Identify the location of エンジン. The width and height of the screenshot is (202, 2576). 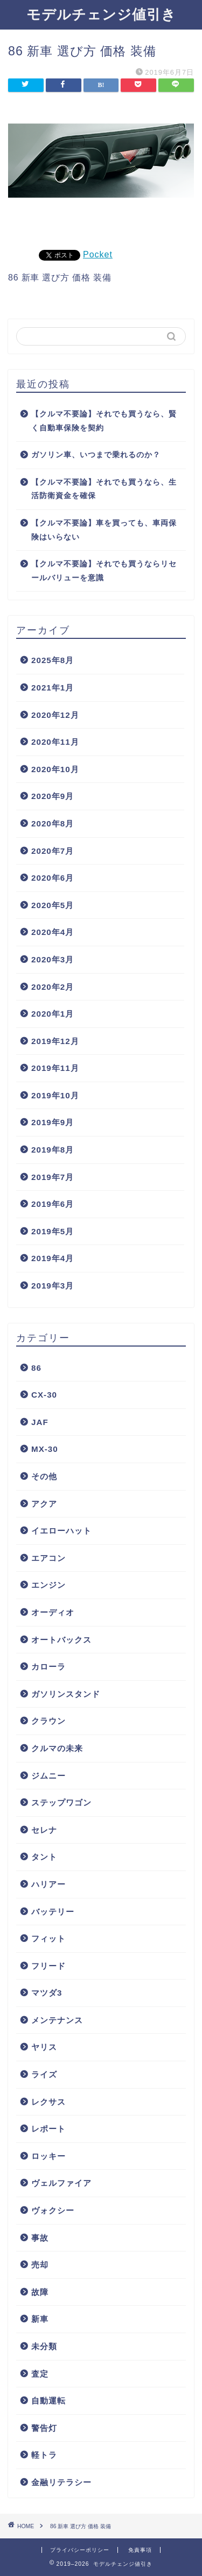
(48, 1584).